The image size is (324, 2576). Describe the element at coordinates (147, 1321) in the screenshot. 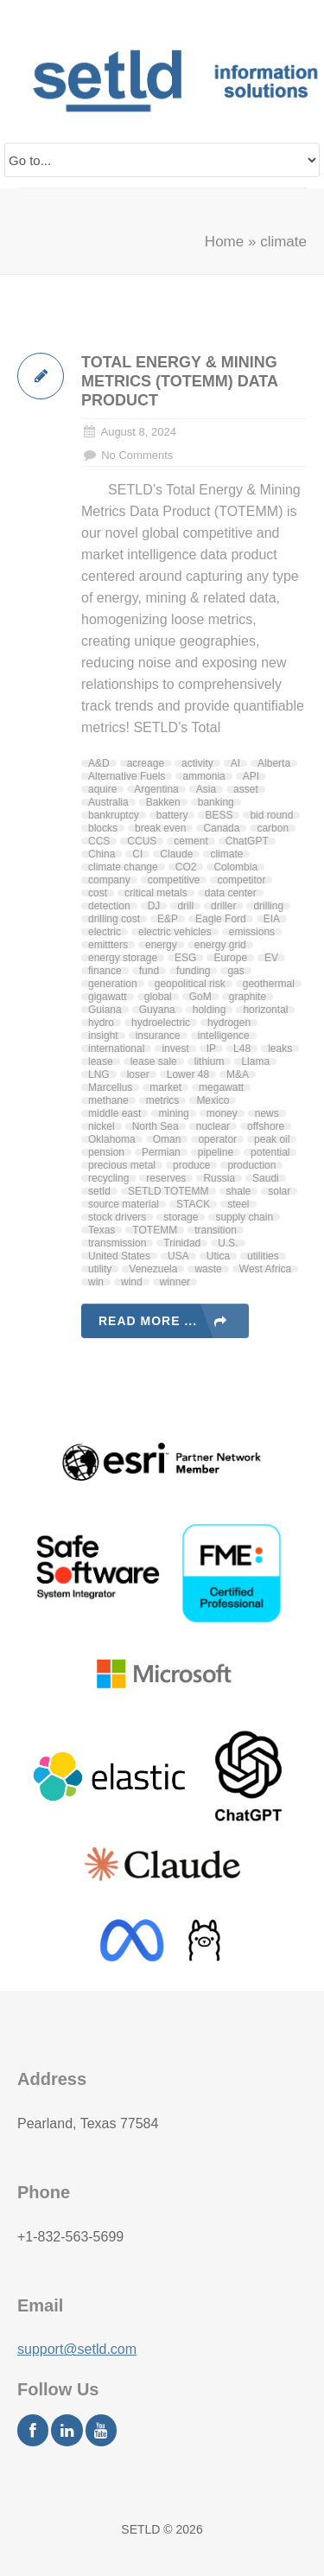

I see `Read more ...` at that location.